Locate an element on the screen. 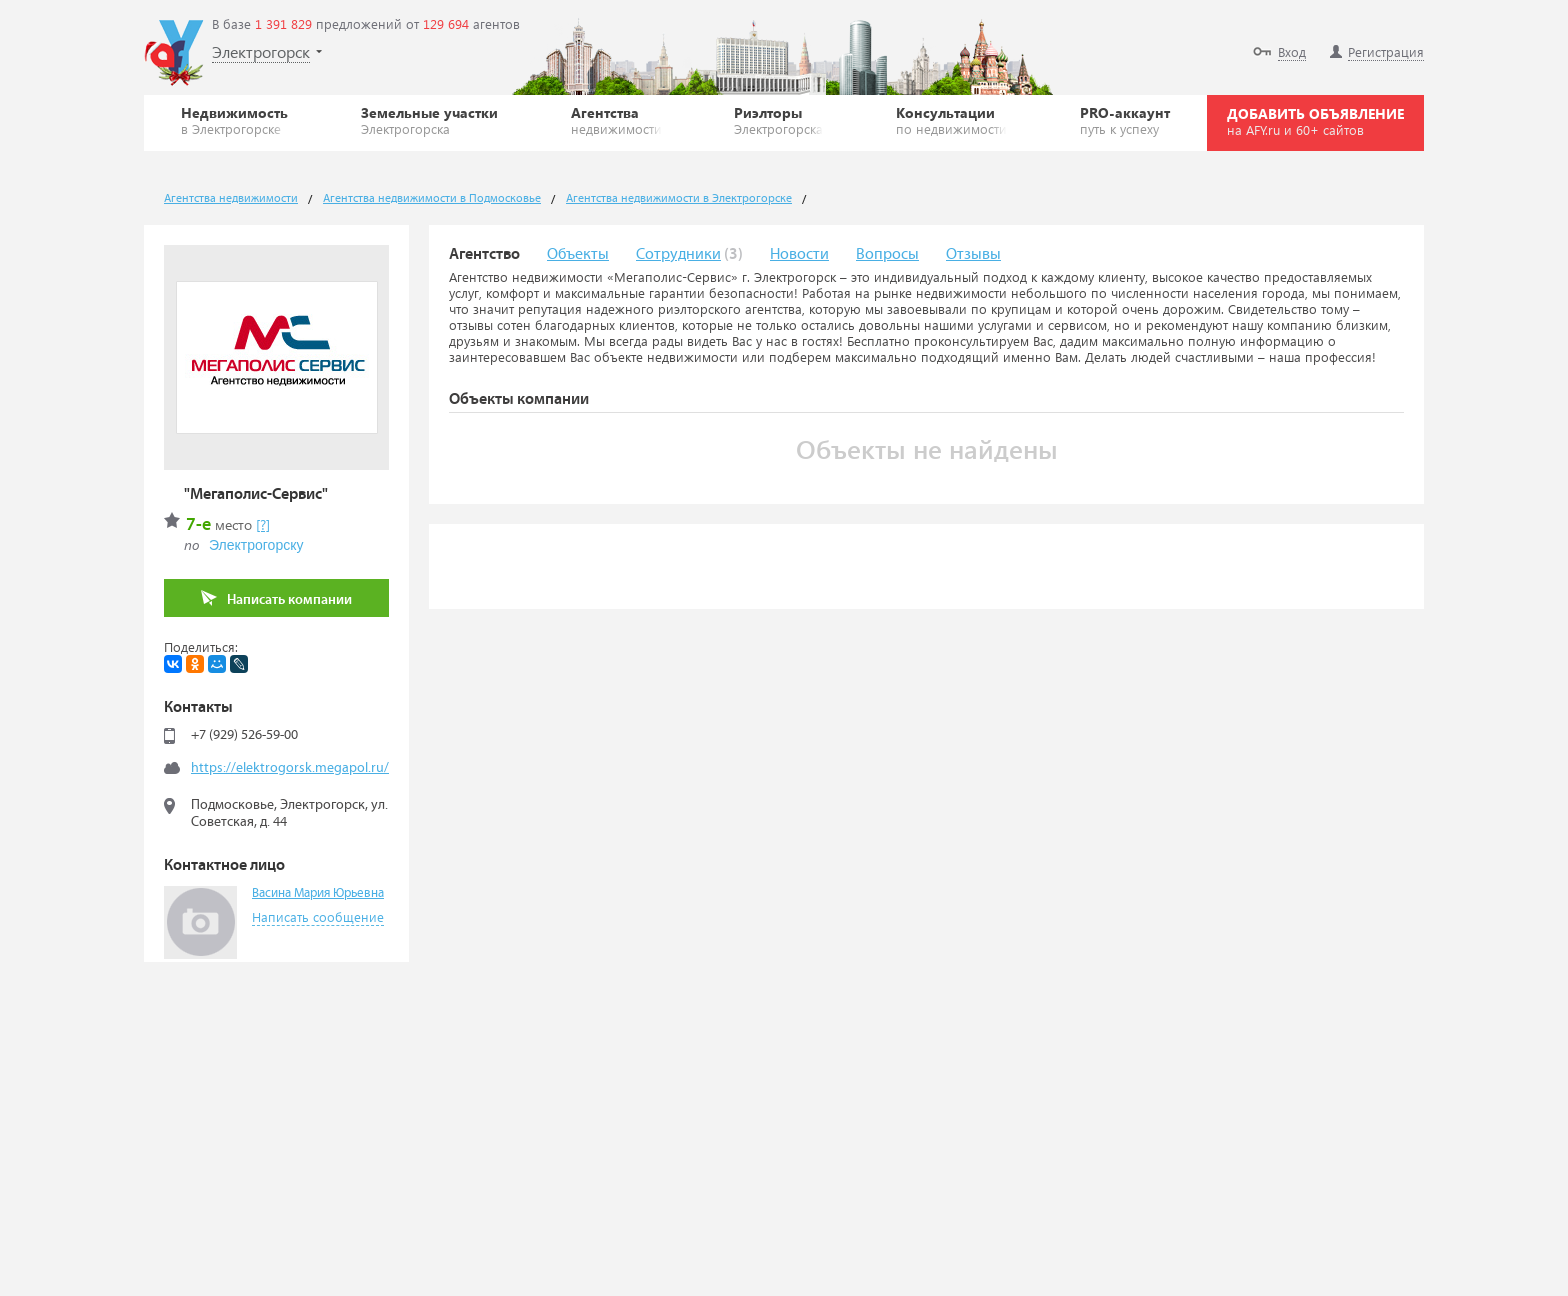 This screenshot has height=1296, width=1568. Новости is located at coordinates (799, 254).